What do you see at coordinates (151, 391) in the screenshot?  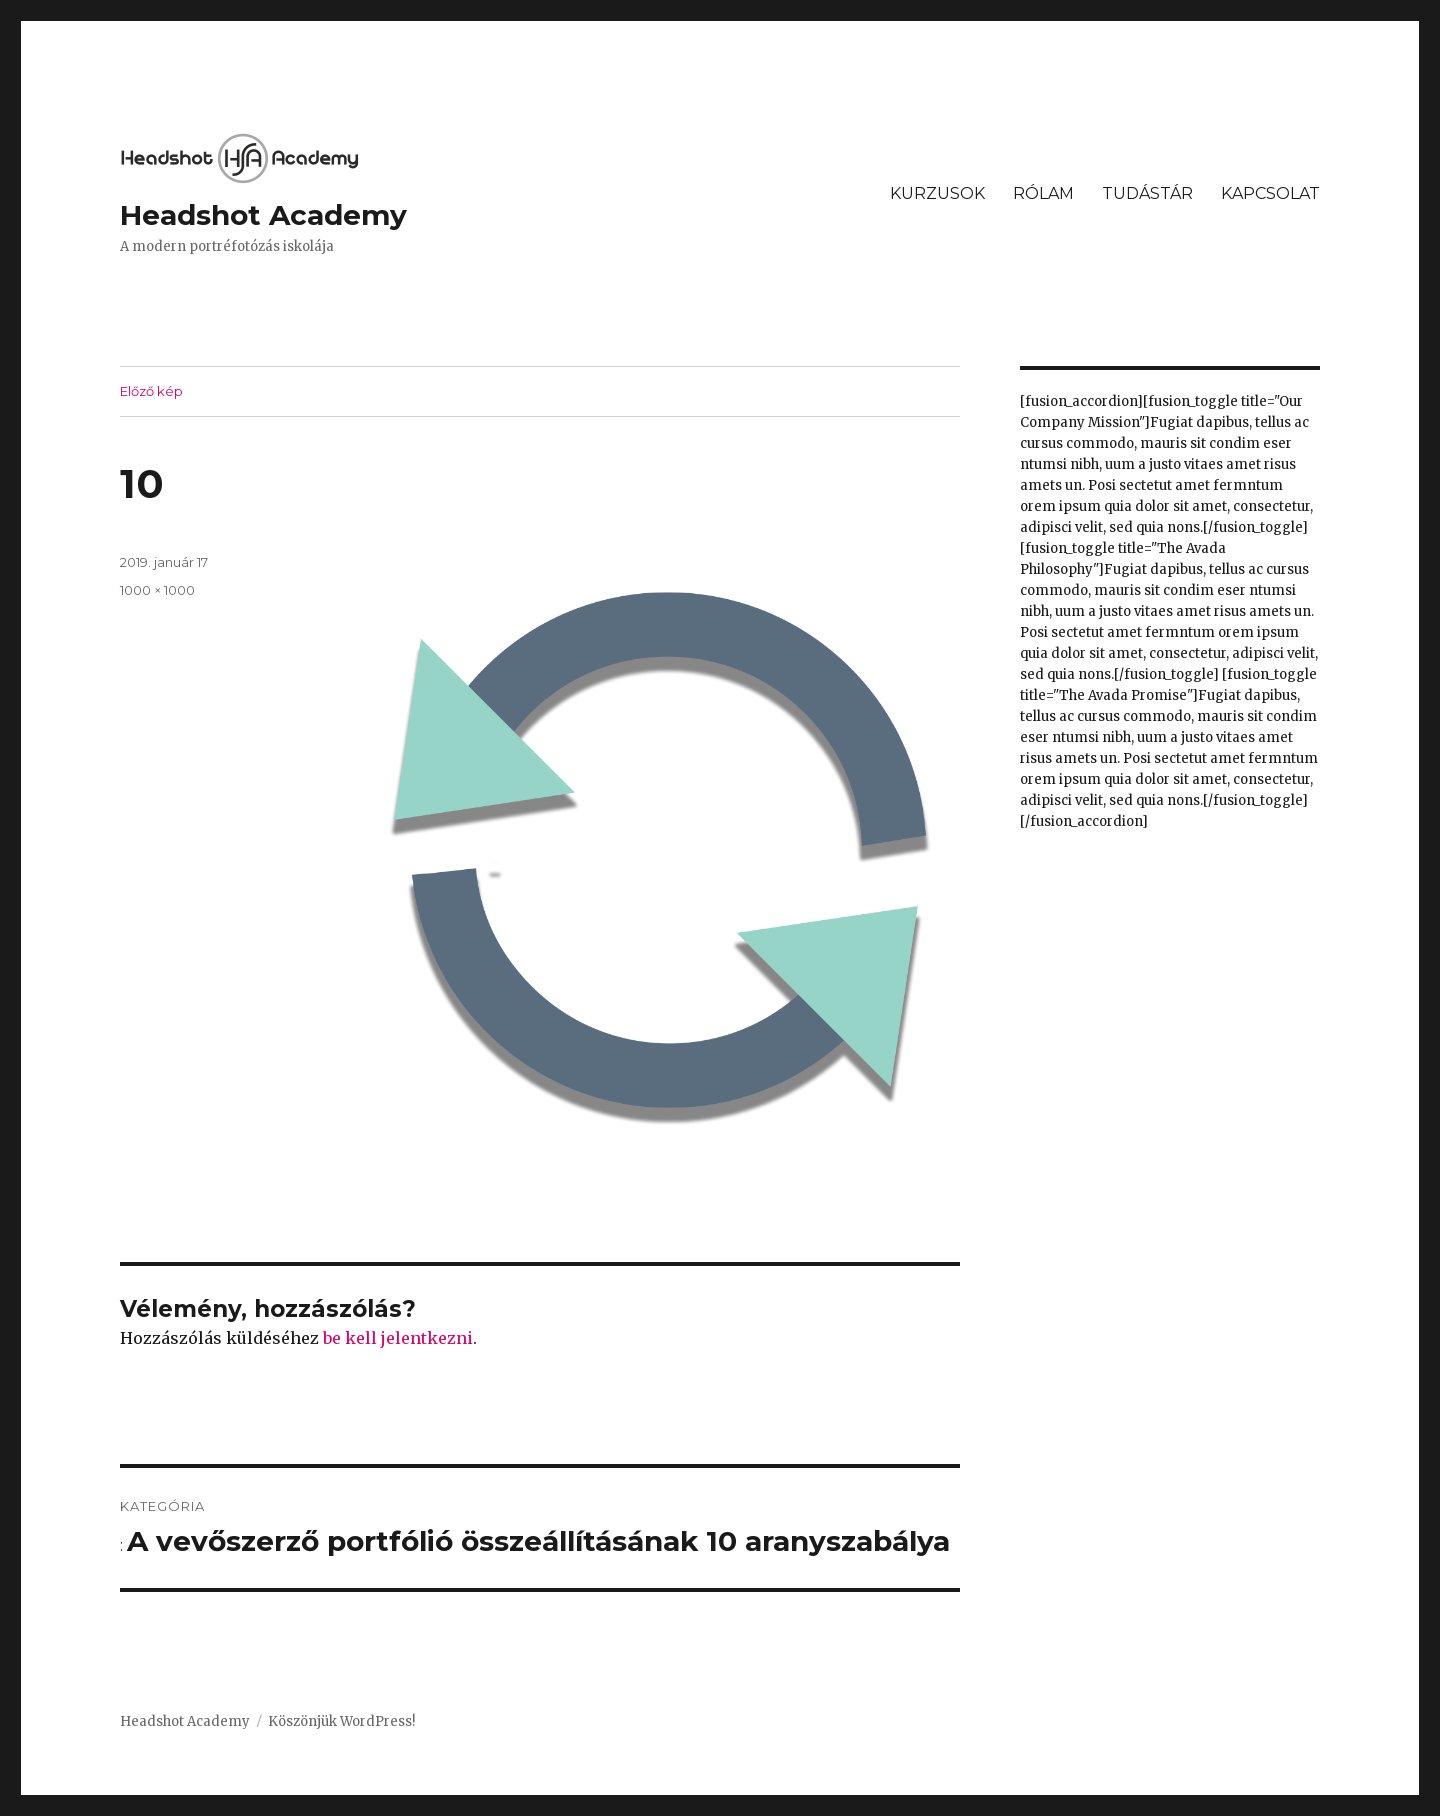 I see `Előző kép` at bounding box center [151, 391].